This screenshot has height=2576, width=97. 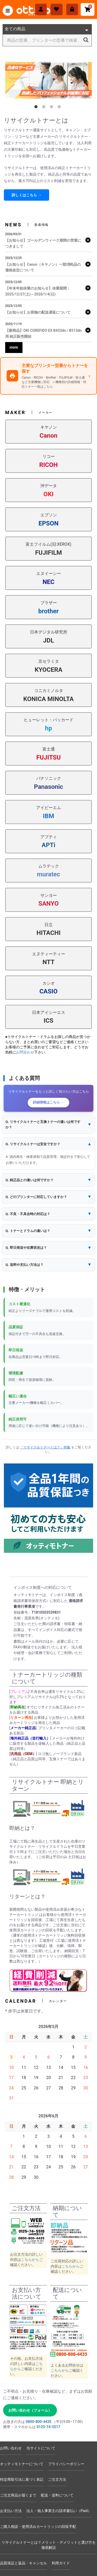 What do you see at coordinates (57, 2495) in the screenshot?
I see `配送・送料について` at bounding box center [57, 2495].